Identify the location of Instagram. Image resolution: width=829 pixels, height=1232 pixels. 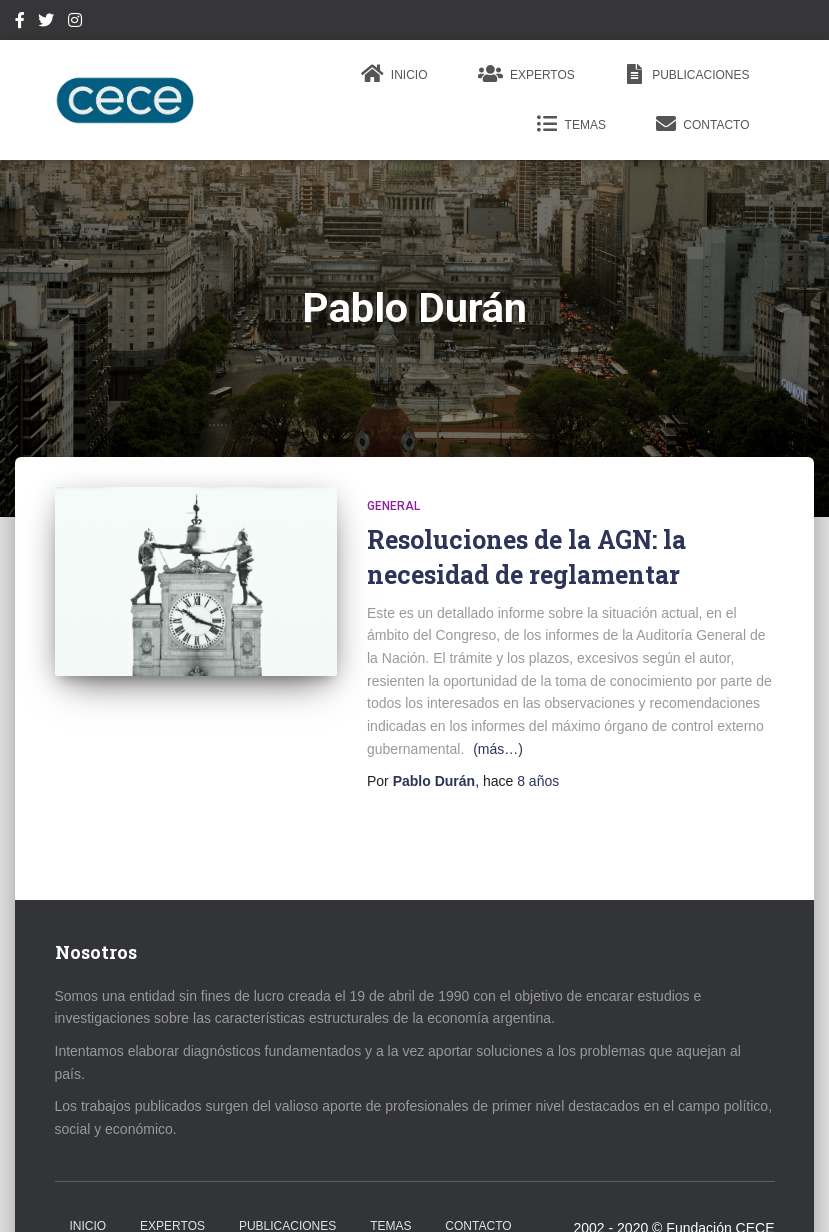
(75, 23).